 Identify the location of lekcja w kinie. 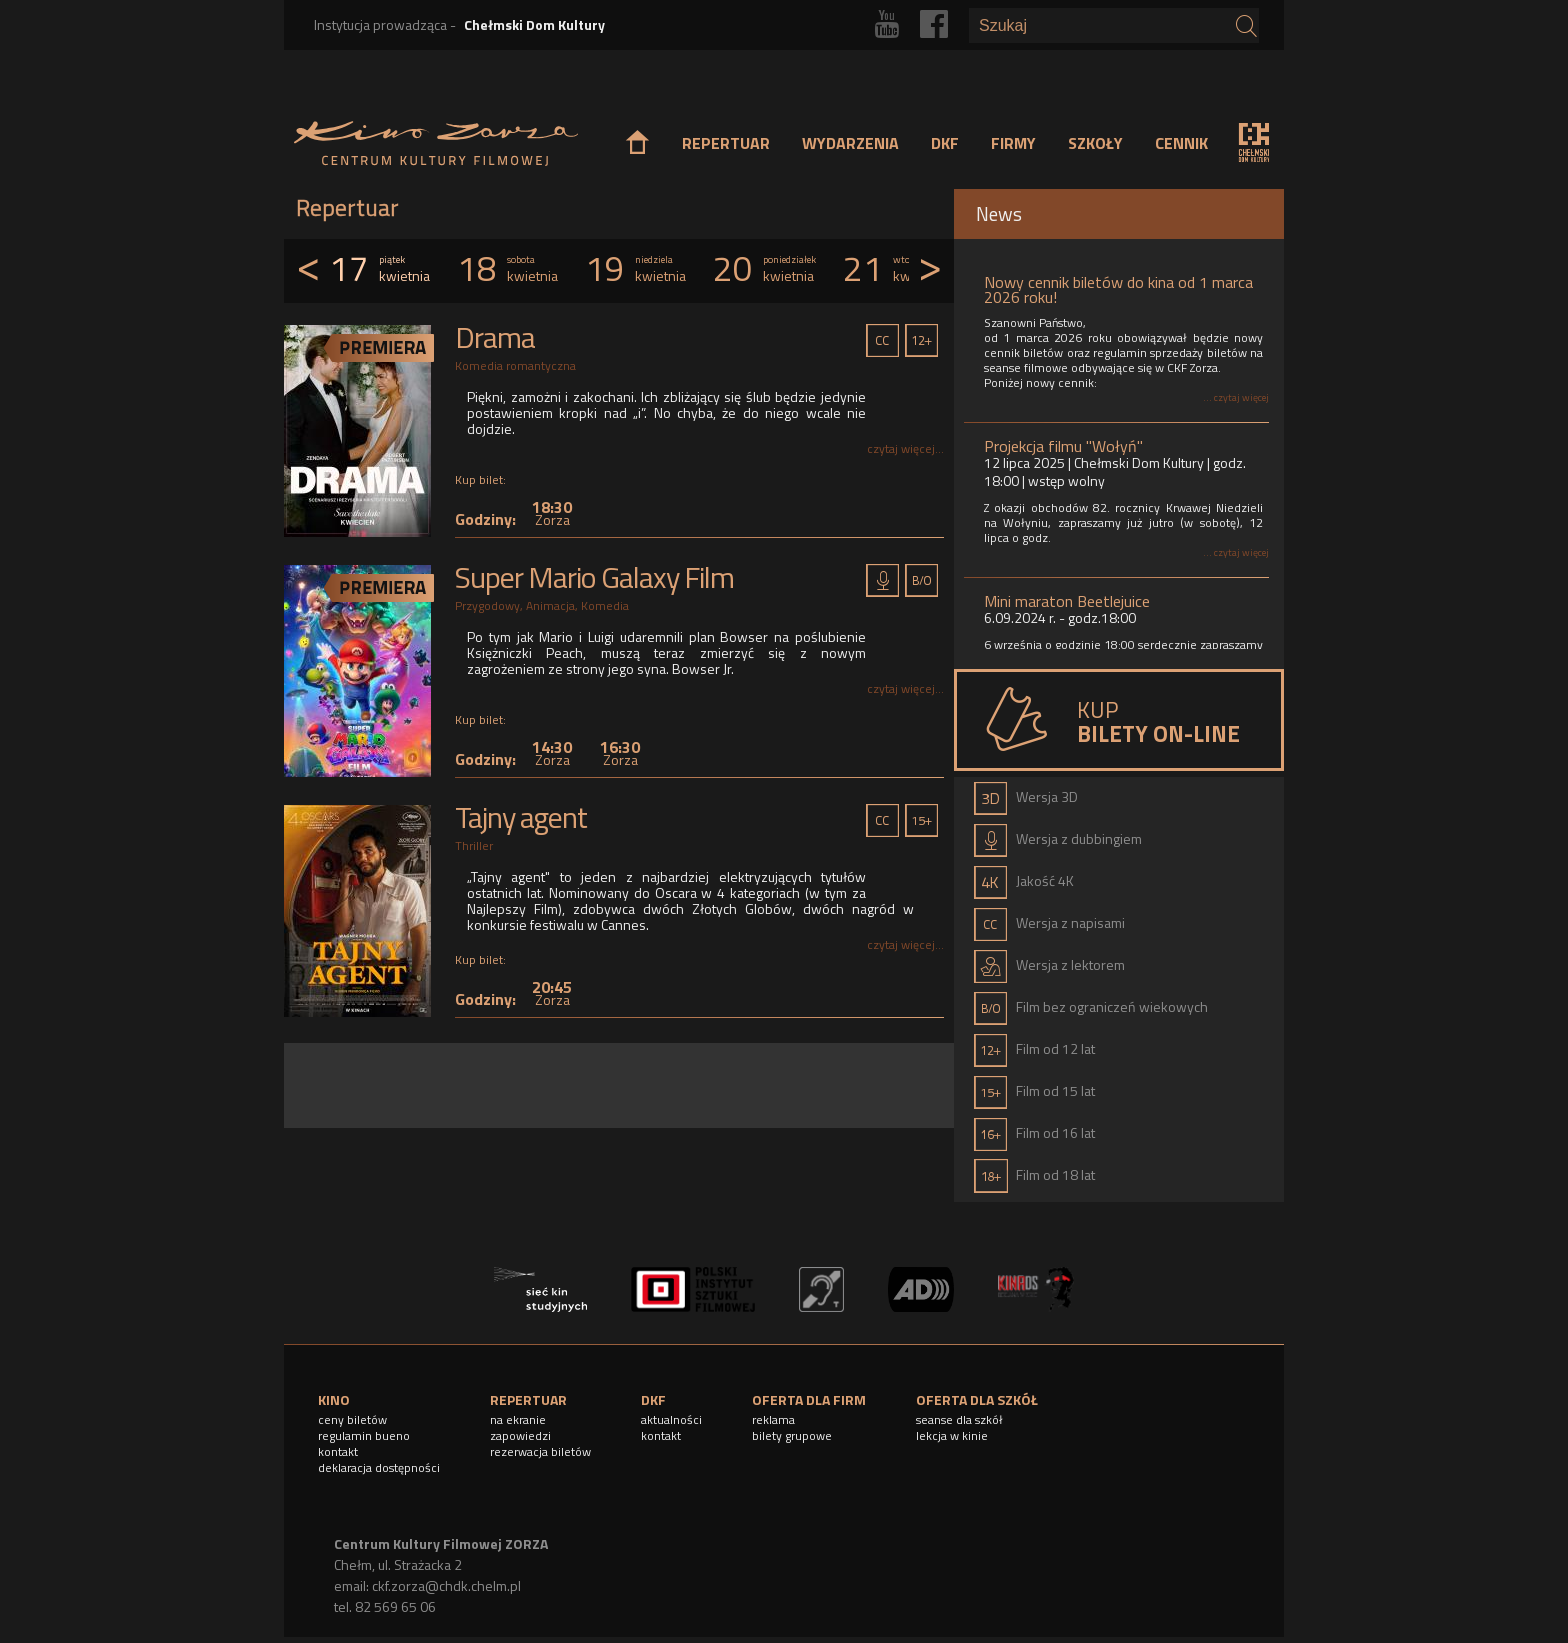
(952, 1435).